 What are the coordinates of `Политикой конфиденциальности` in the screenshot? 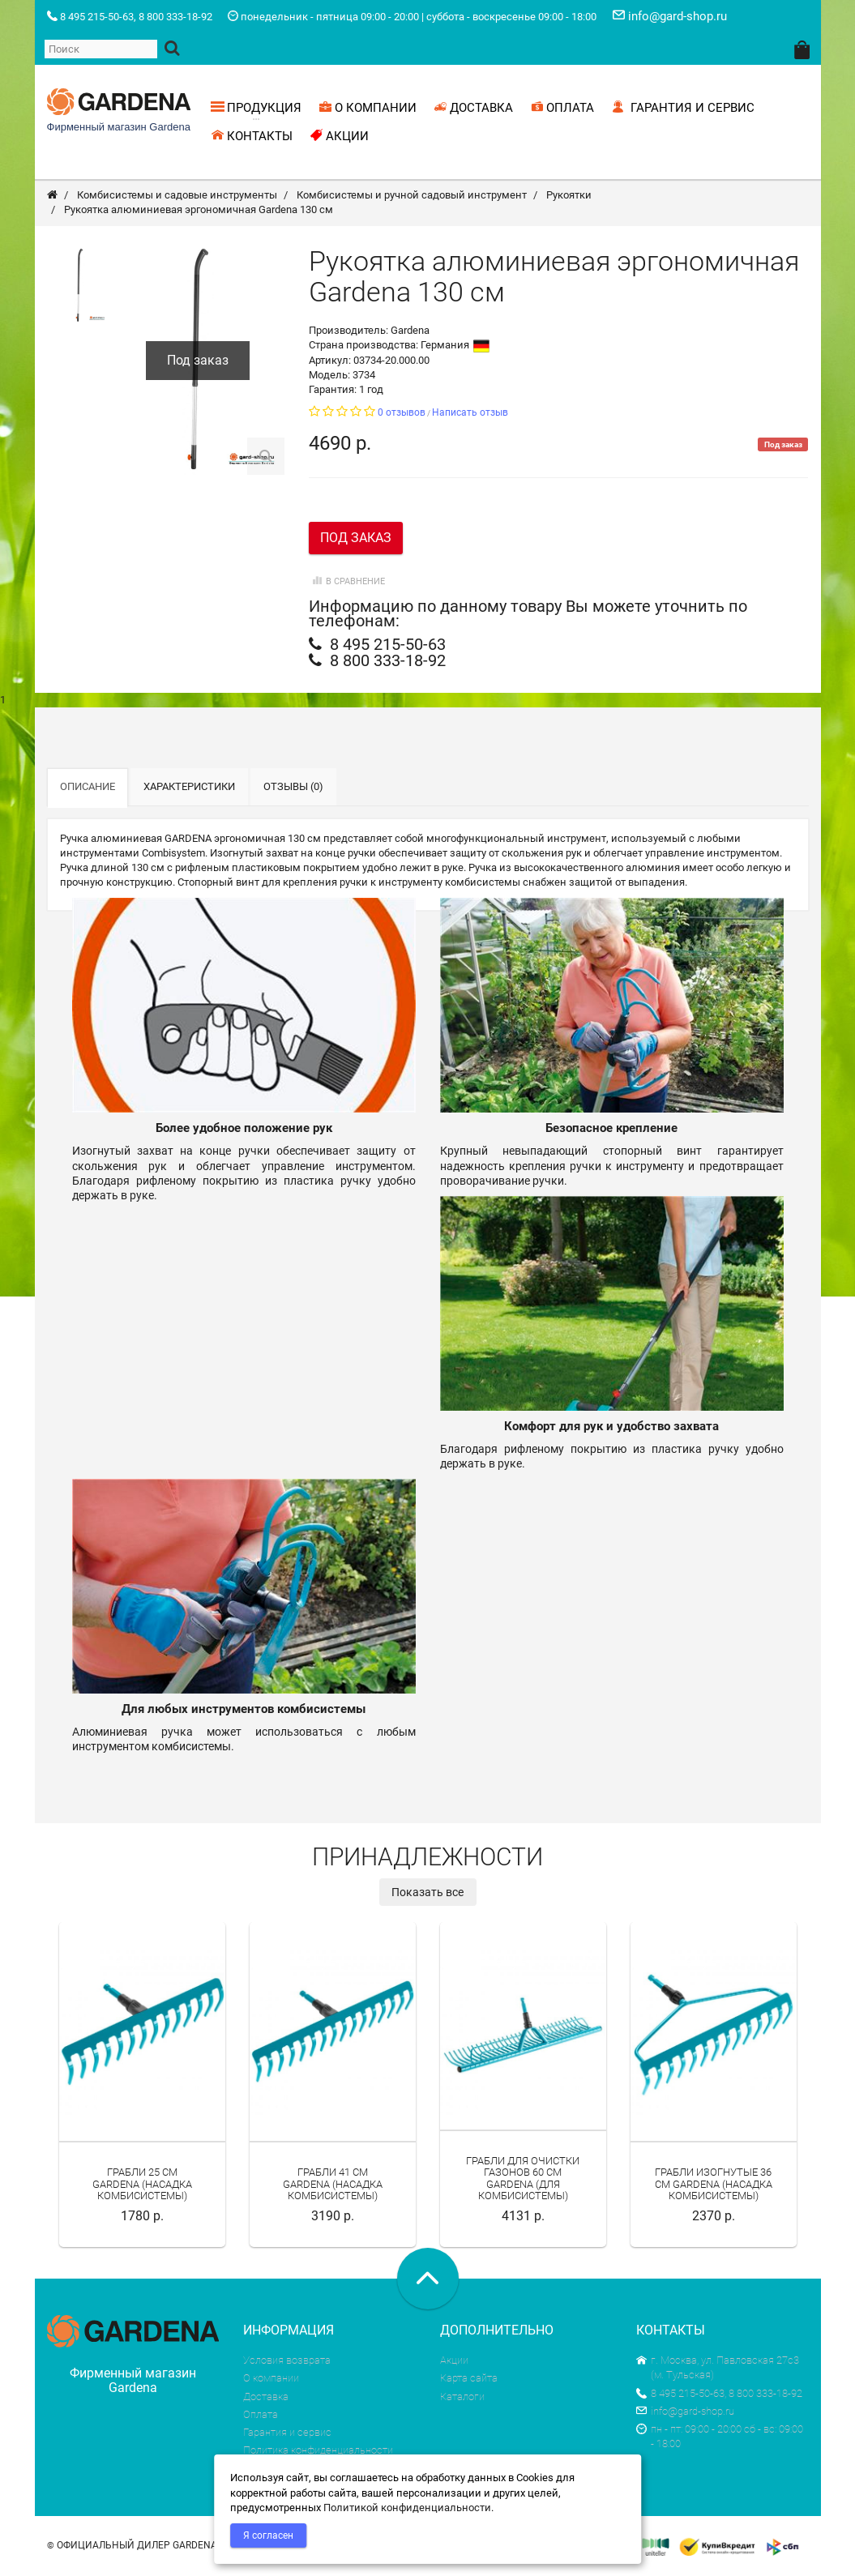 It's located at (407, 2507).